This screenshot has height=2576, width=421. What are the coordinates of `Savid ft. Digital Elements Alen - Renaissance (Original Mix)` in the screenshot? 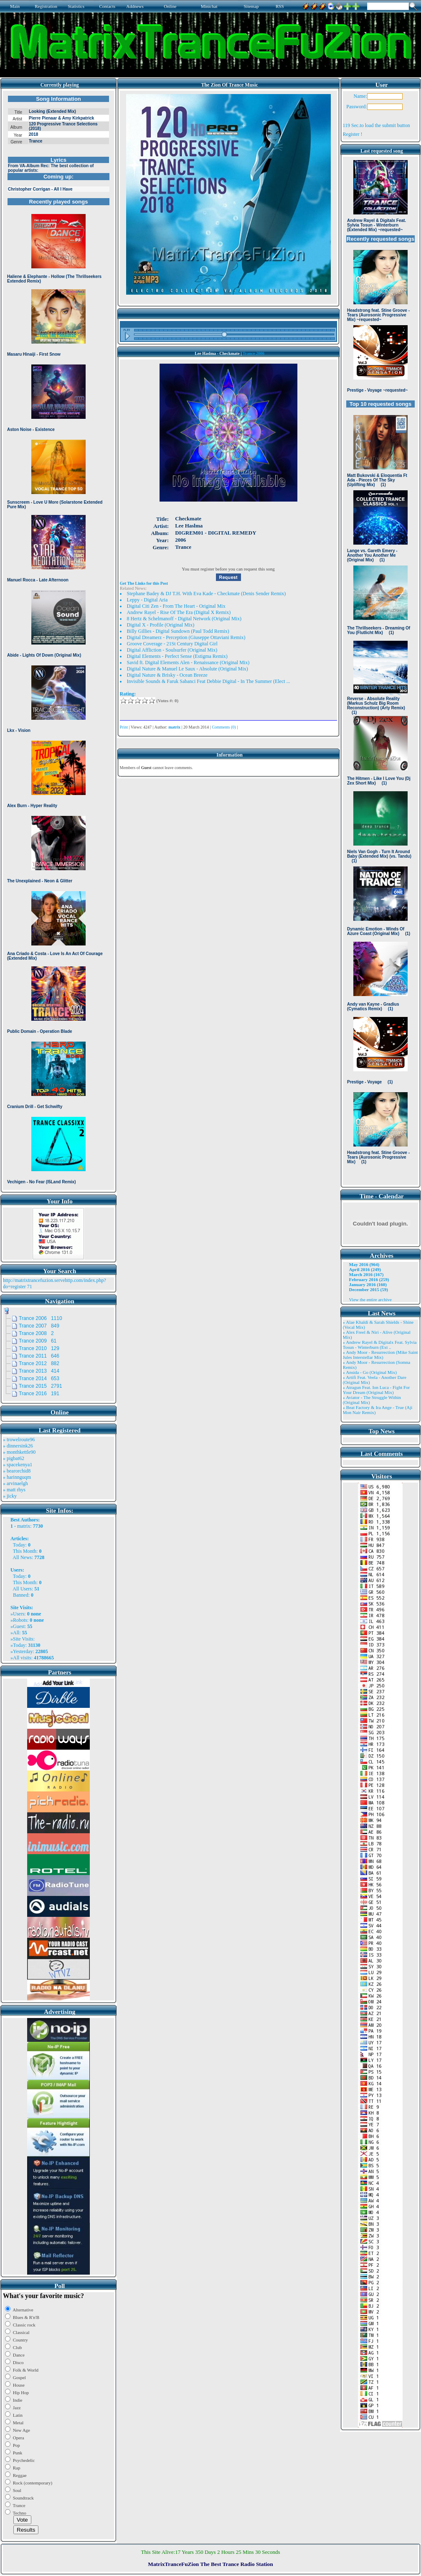 It's located at (188, 662).